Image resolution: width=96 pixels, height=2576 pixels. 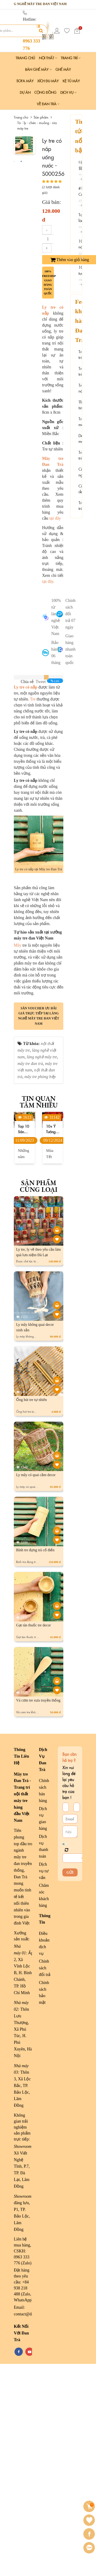 What do you see at coordinates (35, 1550) in the screenshot?
I see `Bình tre đựng trà cổ điển` at bounding box center [35, 1550].